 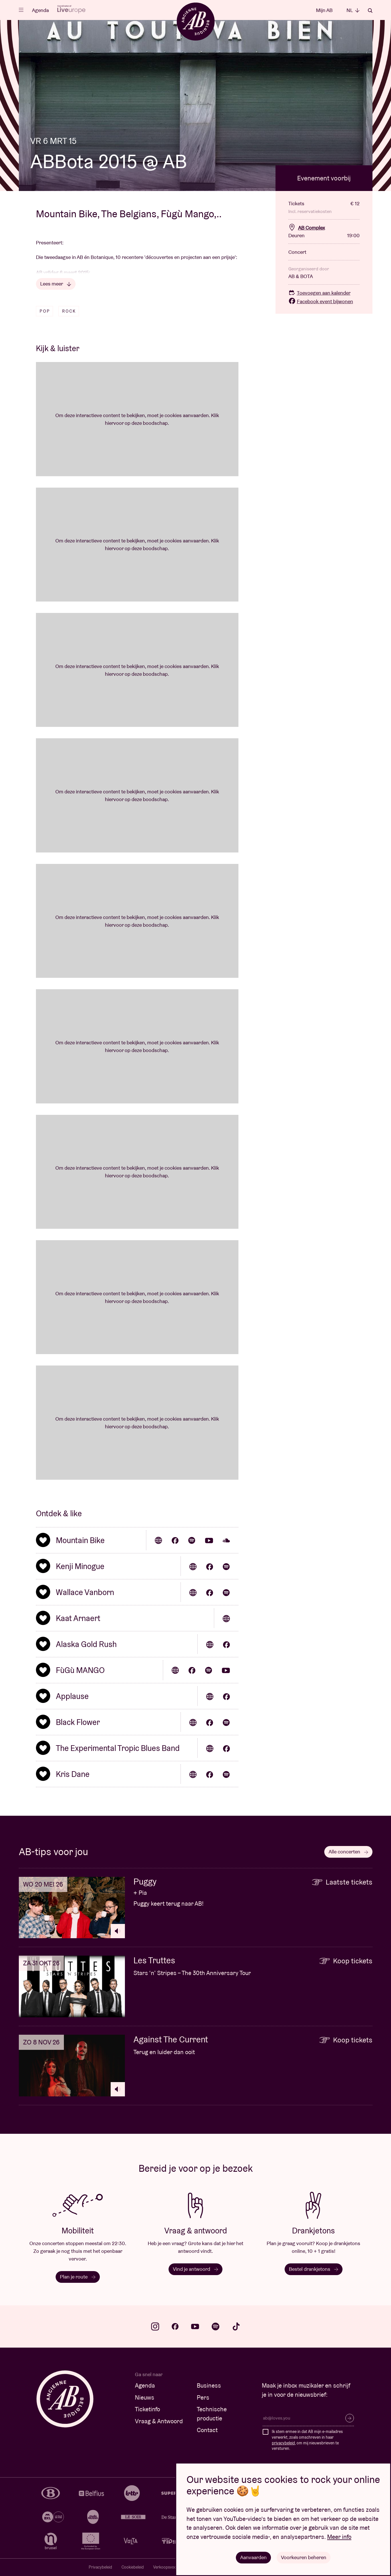 I want to click on Zoeken, so click(x=370, y=10).